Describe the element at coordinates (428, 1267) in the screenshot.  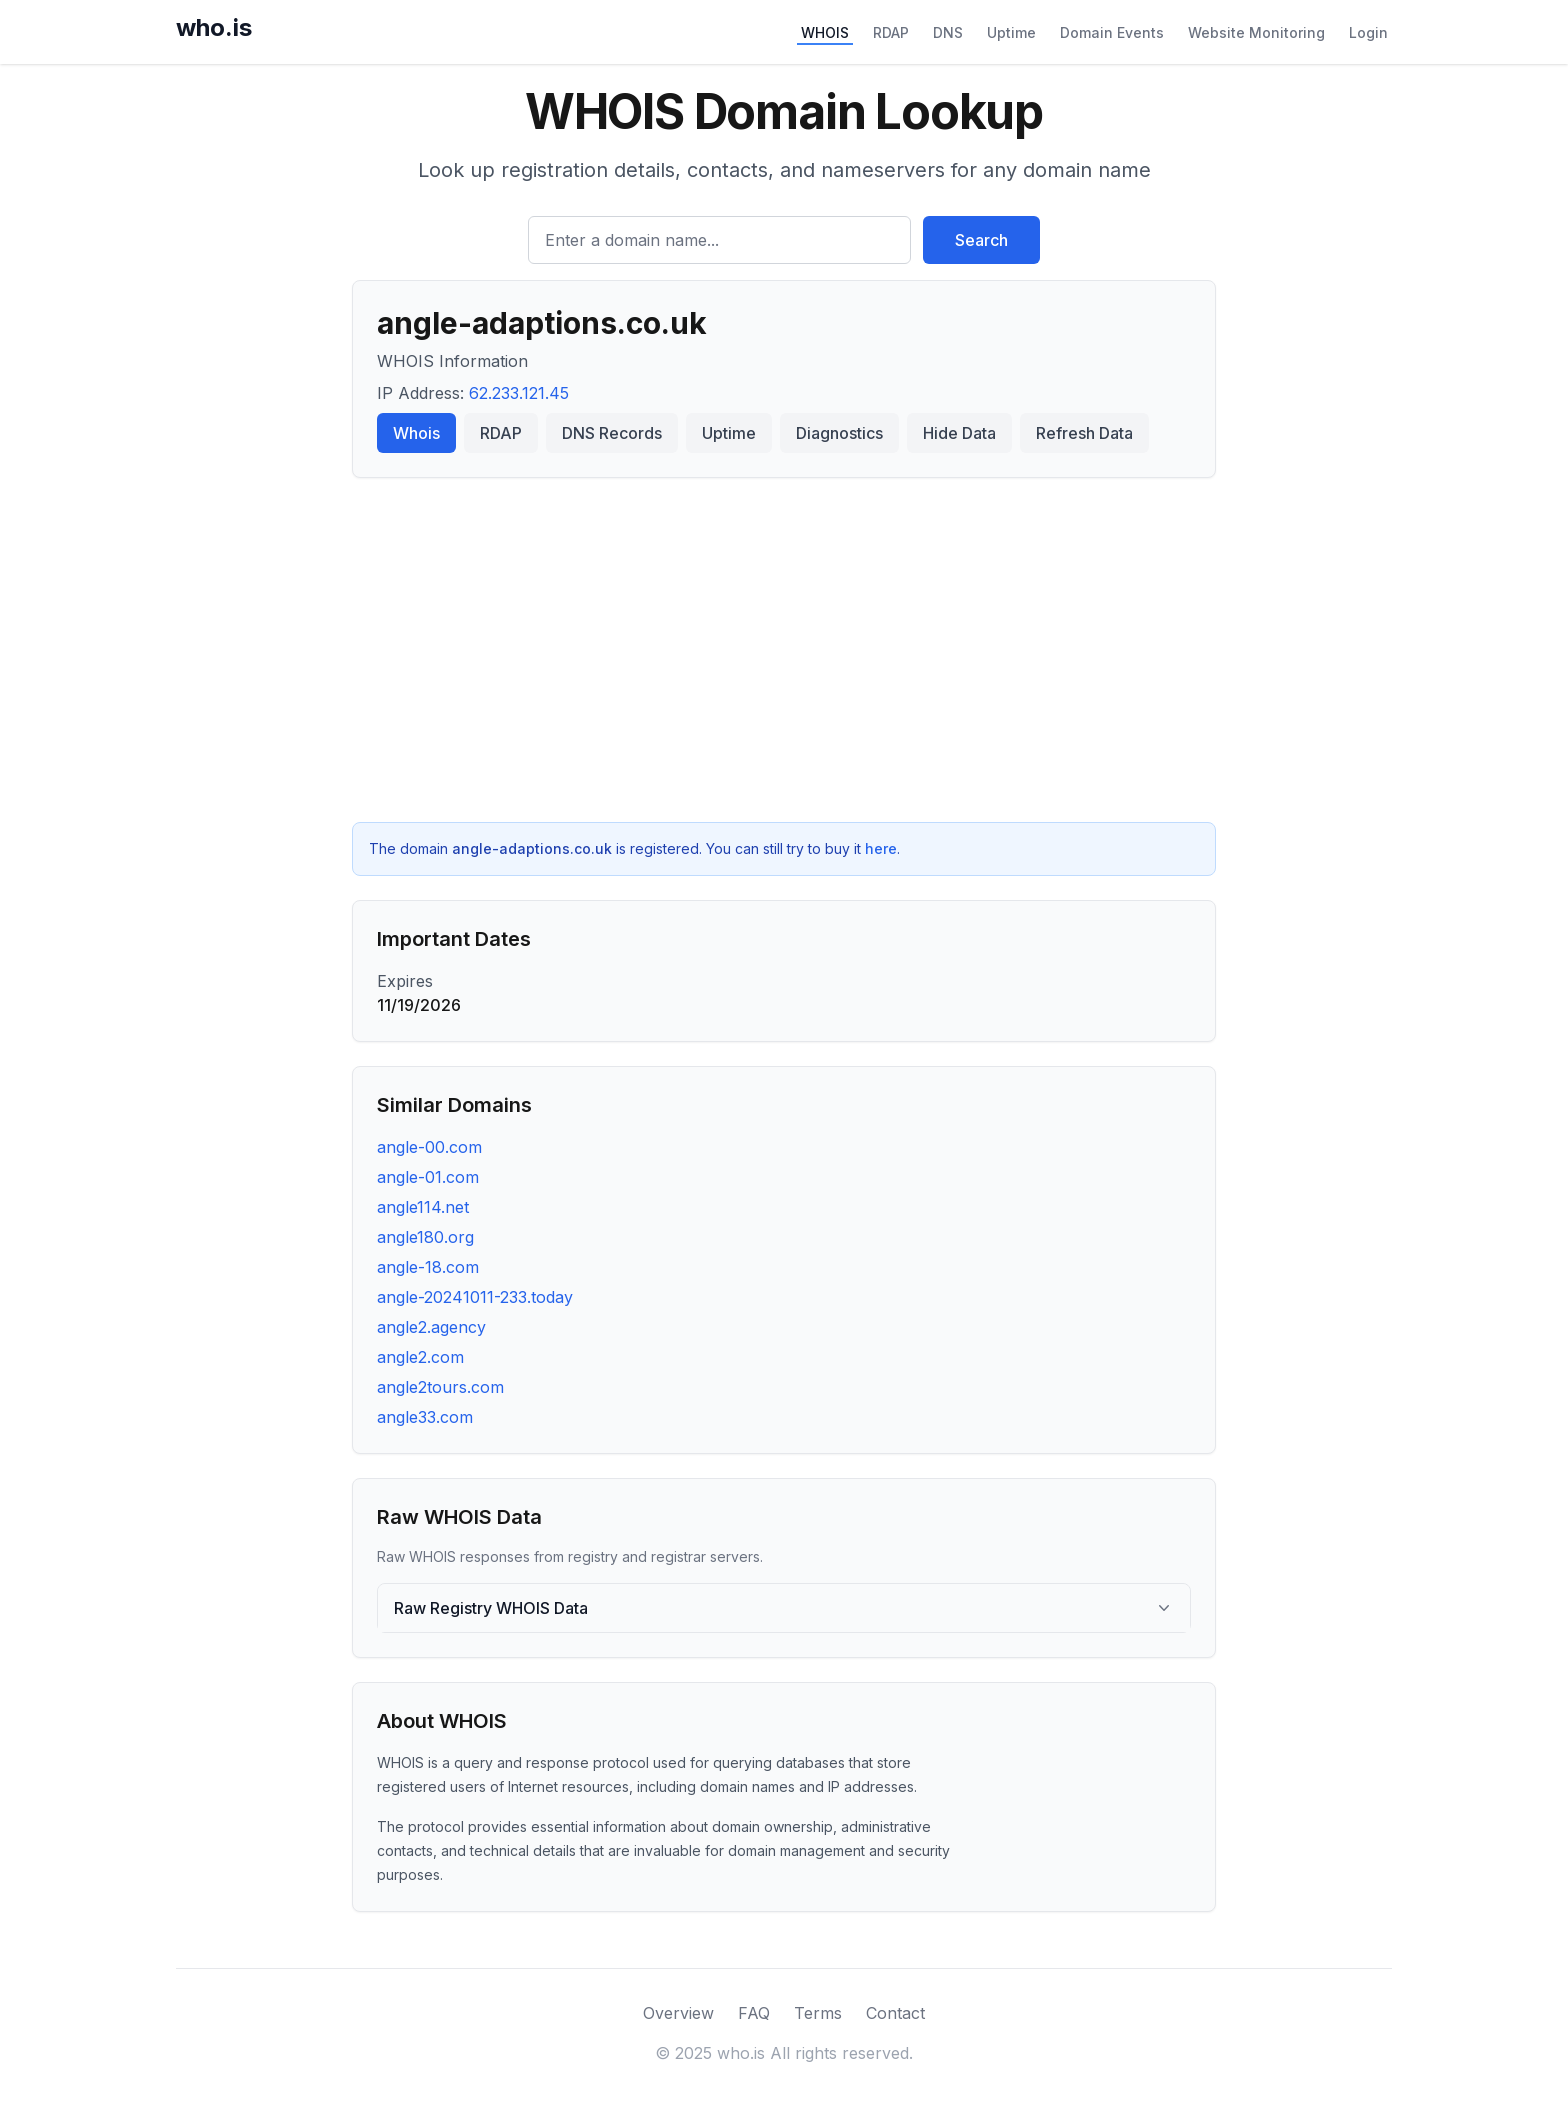
I see `angle-18.com` at that location.